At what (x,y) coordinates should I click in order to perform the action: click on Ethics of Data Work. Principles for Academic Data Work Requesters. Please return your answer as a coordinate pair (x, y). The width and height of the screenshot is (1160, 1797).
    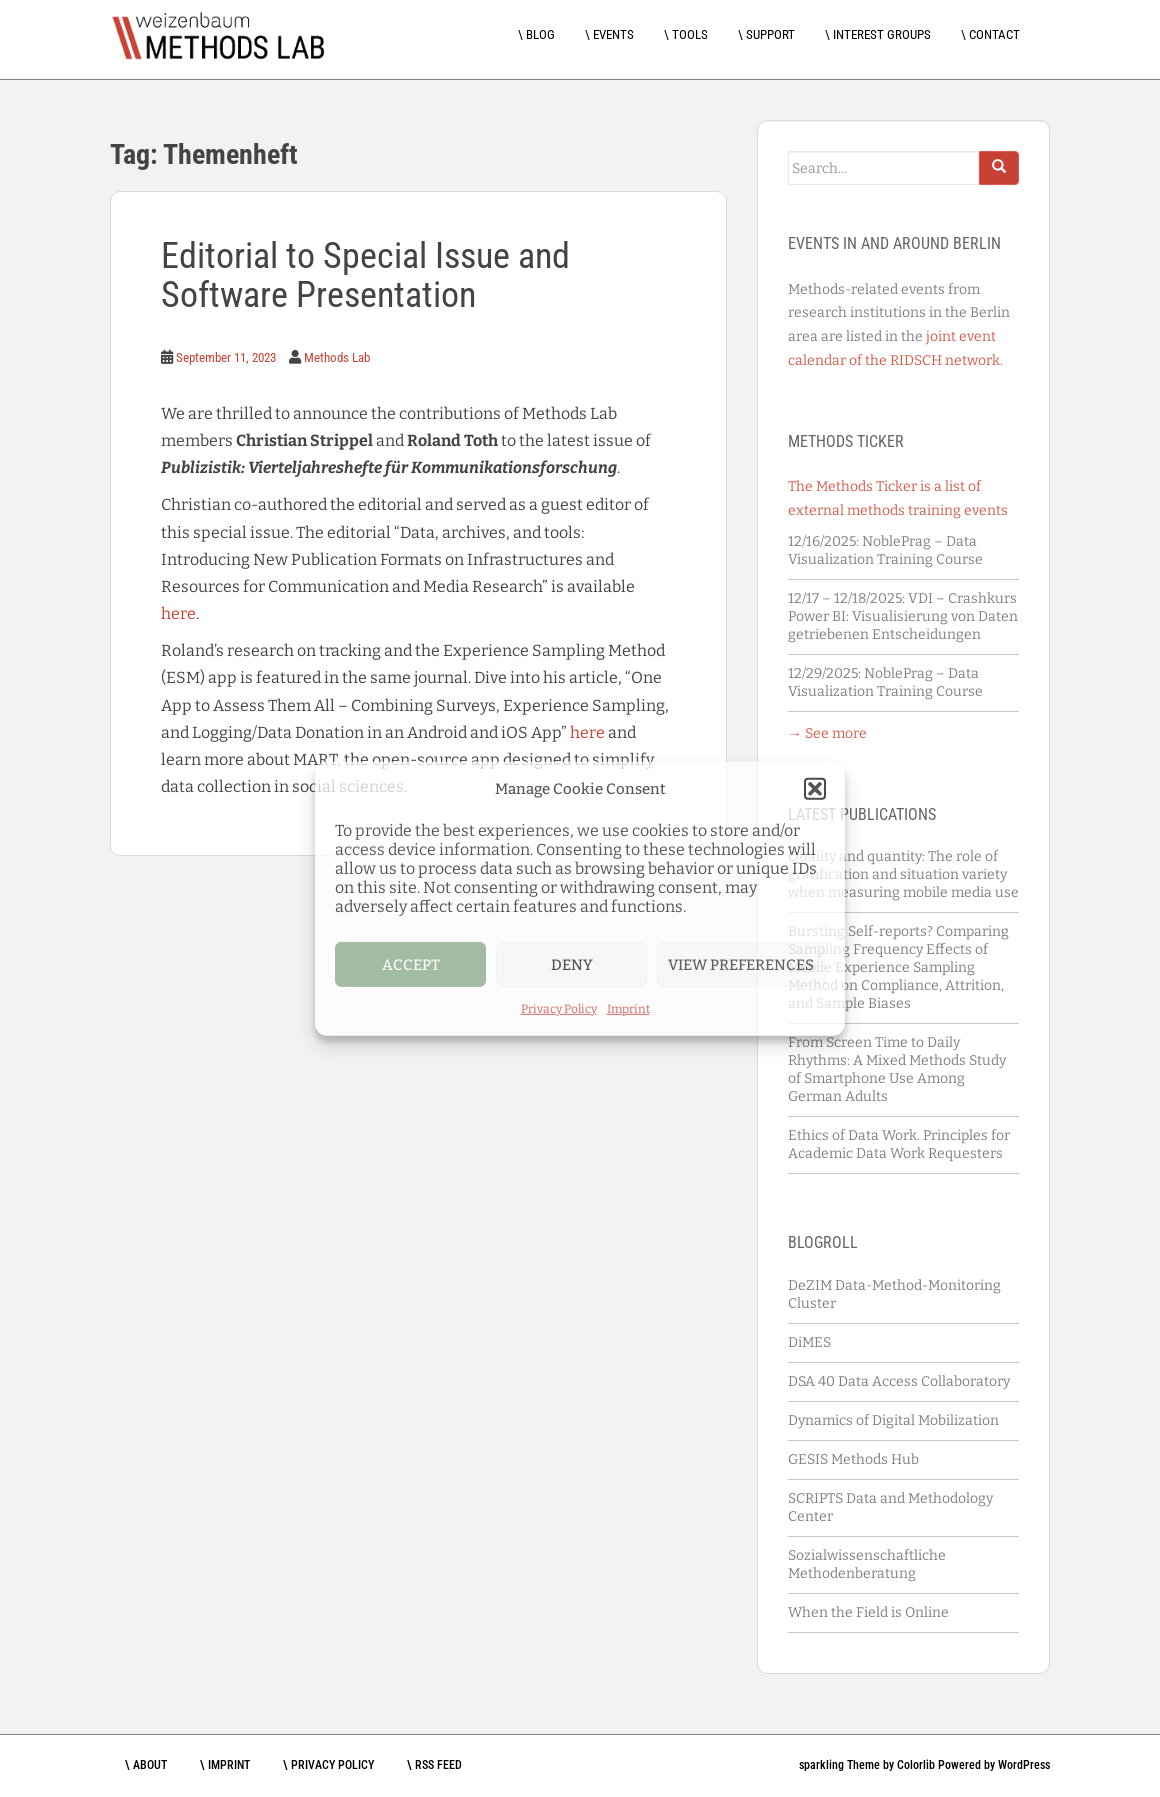
    Looking at the image, I should click on (899, 1144).